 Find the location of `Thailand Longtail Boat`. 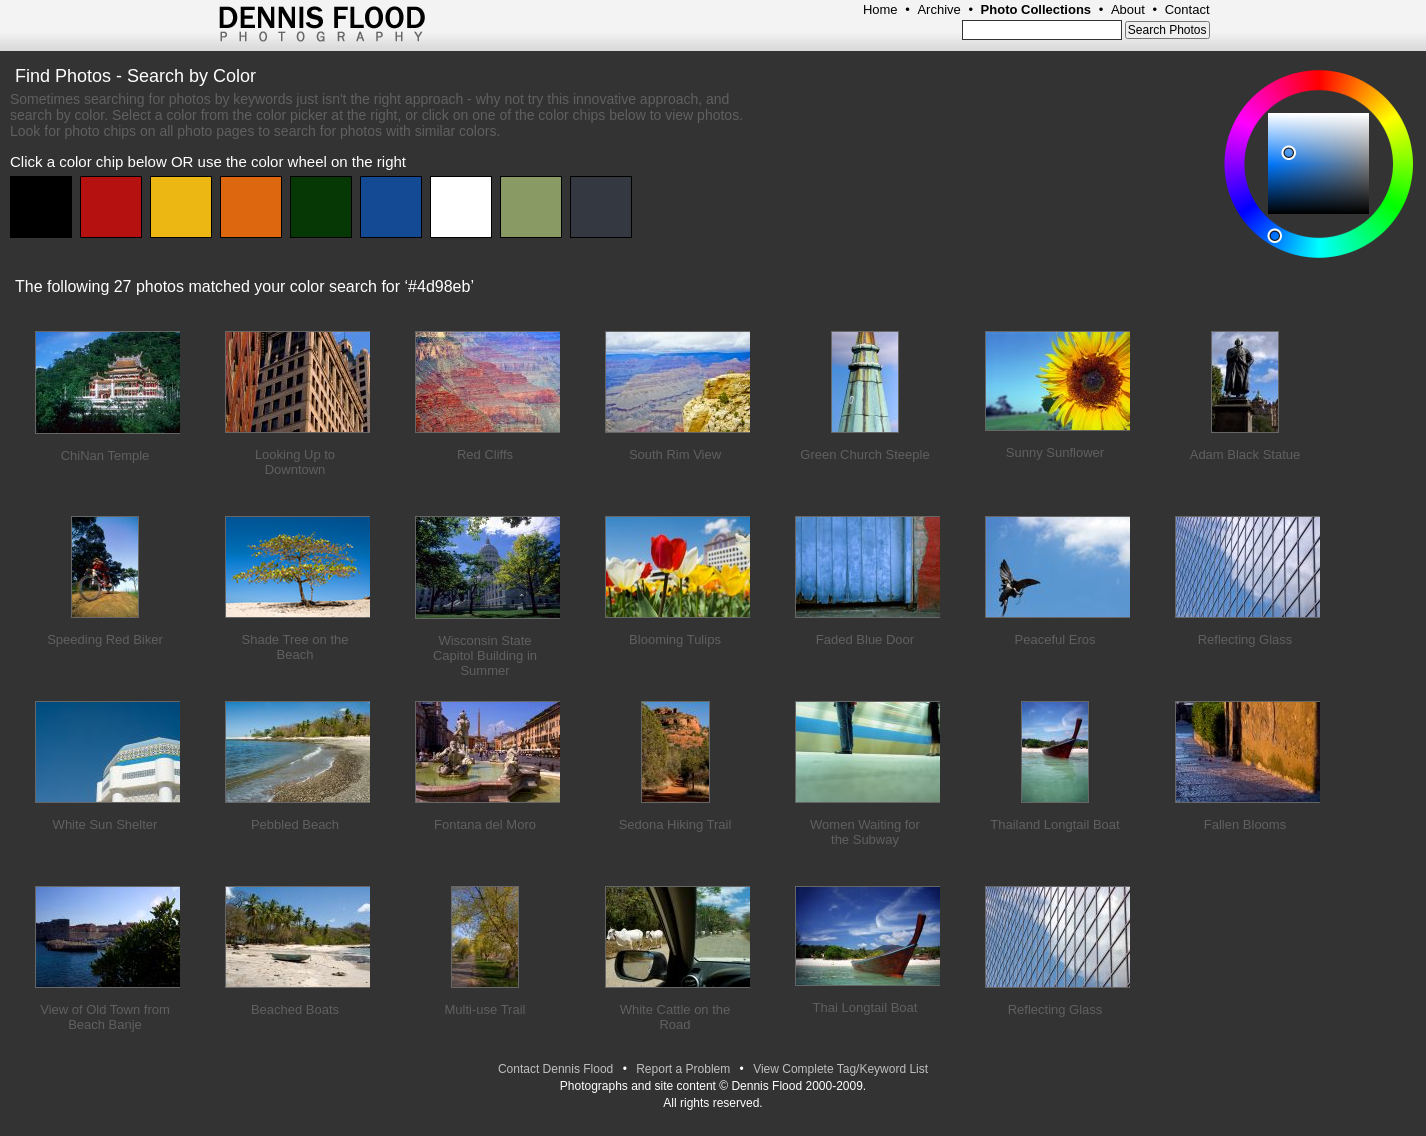

Thailand Longtail Boat is located at coordinates (1054, 824).